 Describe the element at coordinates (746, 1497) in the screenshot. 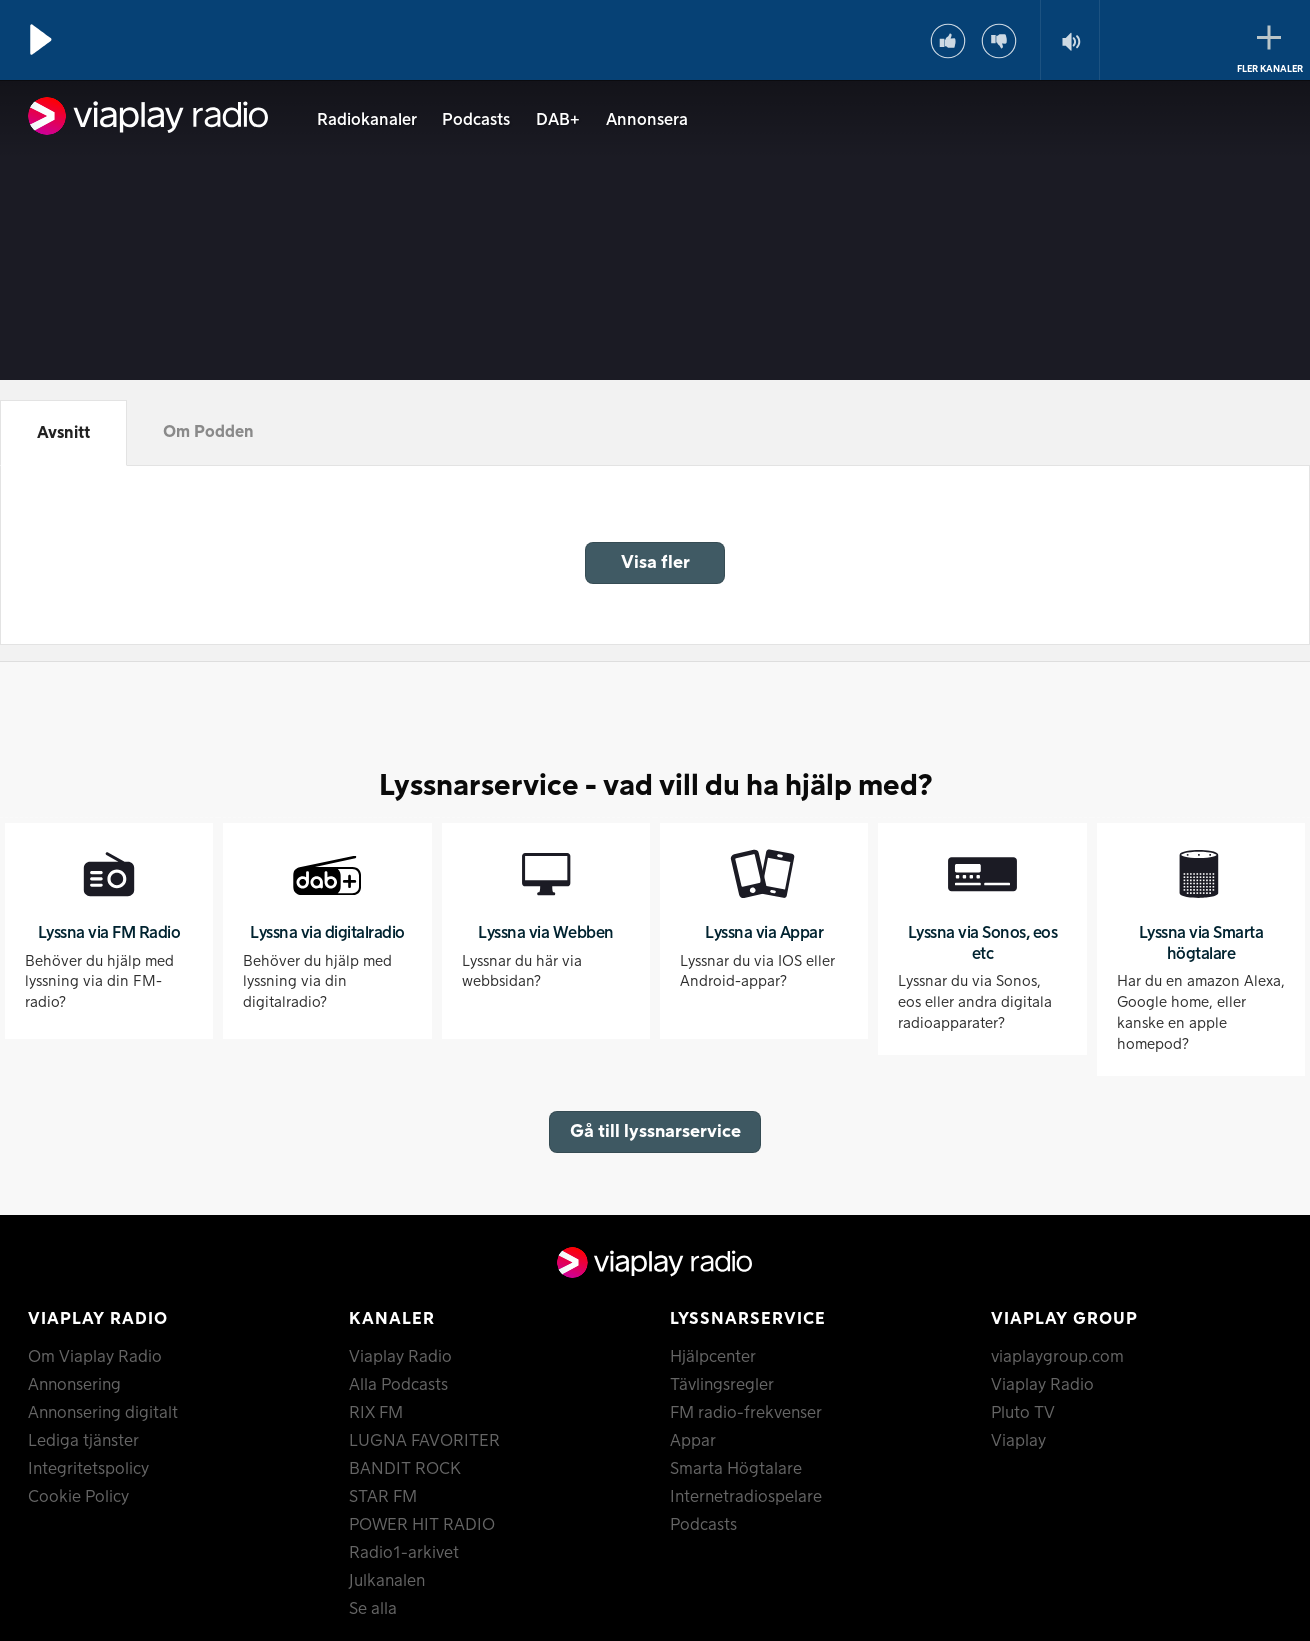

I see `Internetradiospelare` at that location.